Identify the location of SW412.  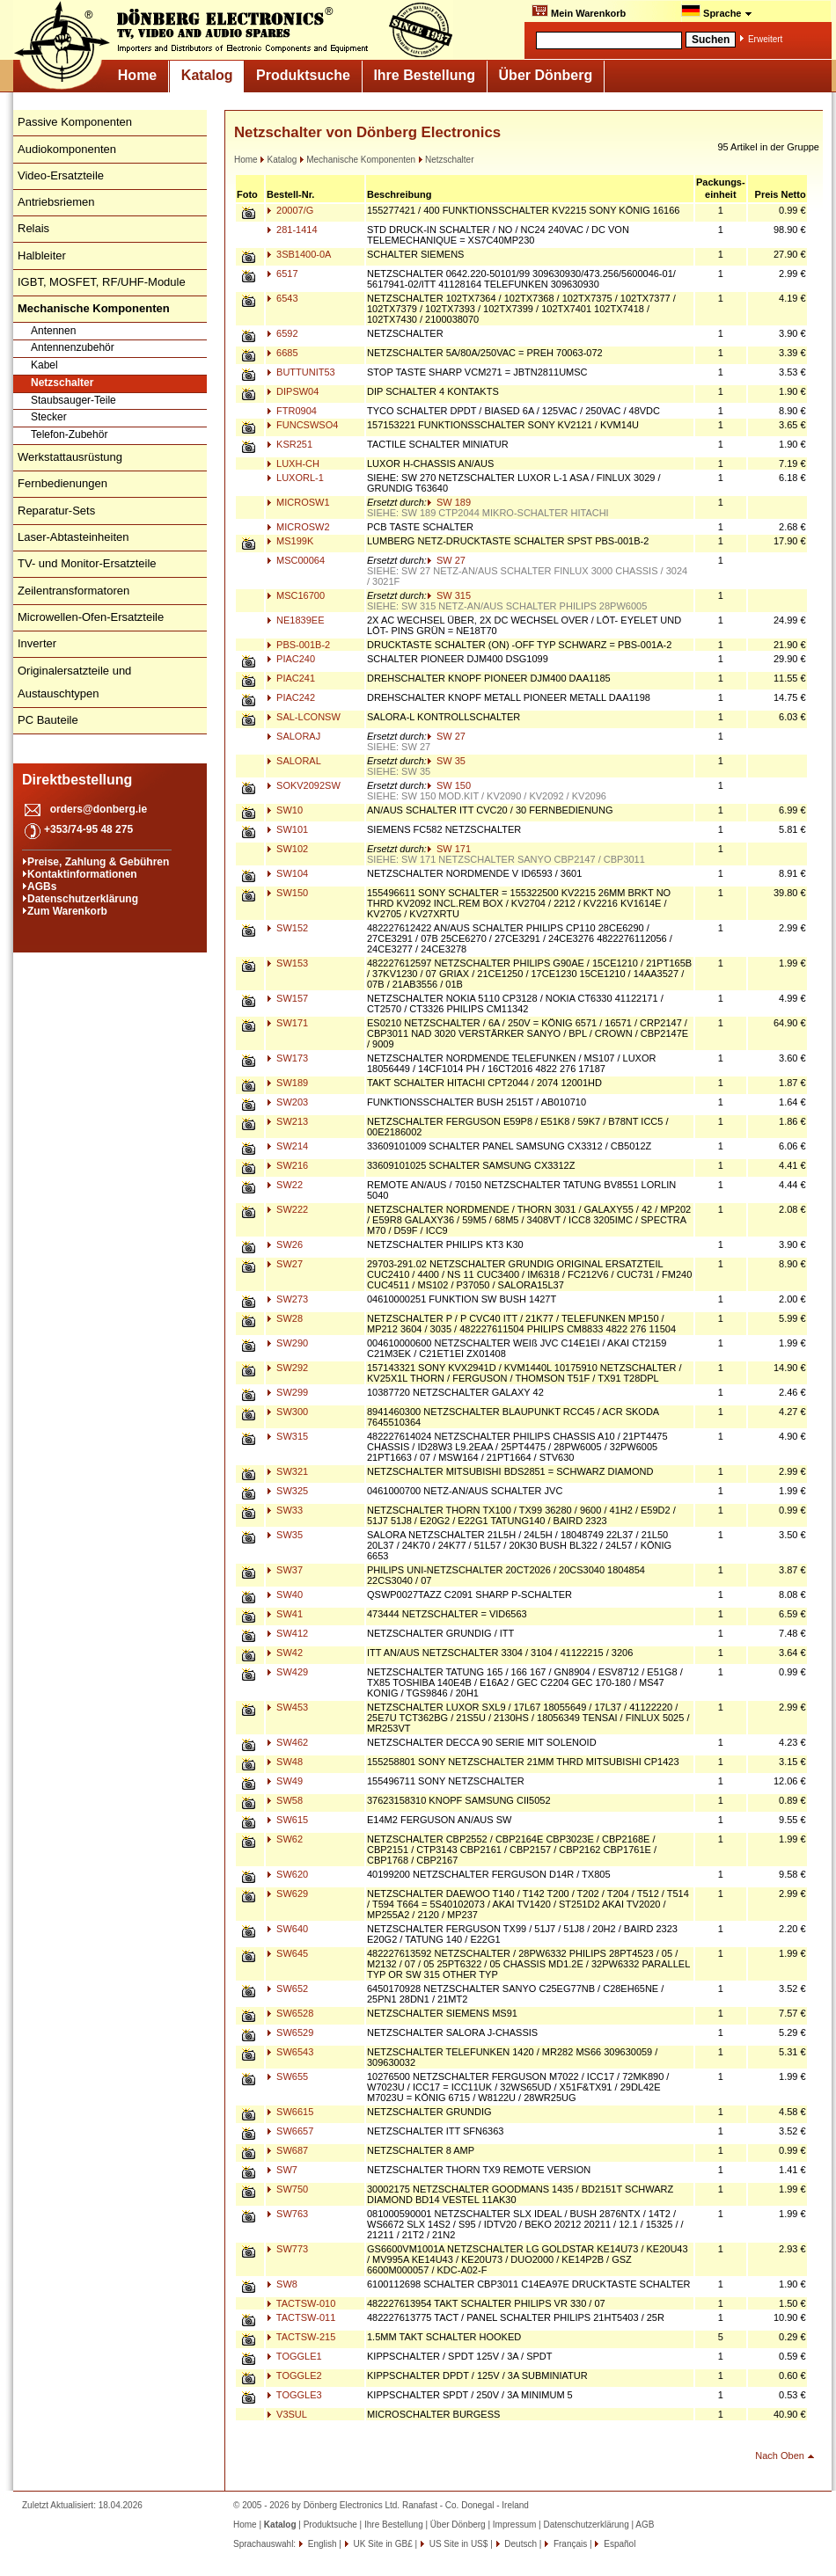
(287, 1633).